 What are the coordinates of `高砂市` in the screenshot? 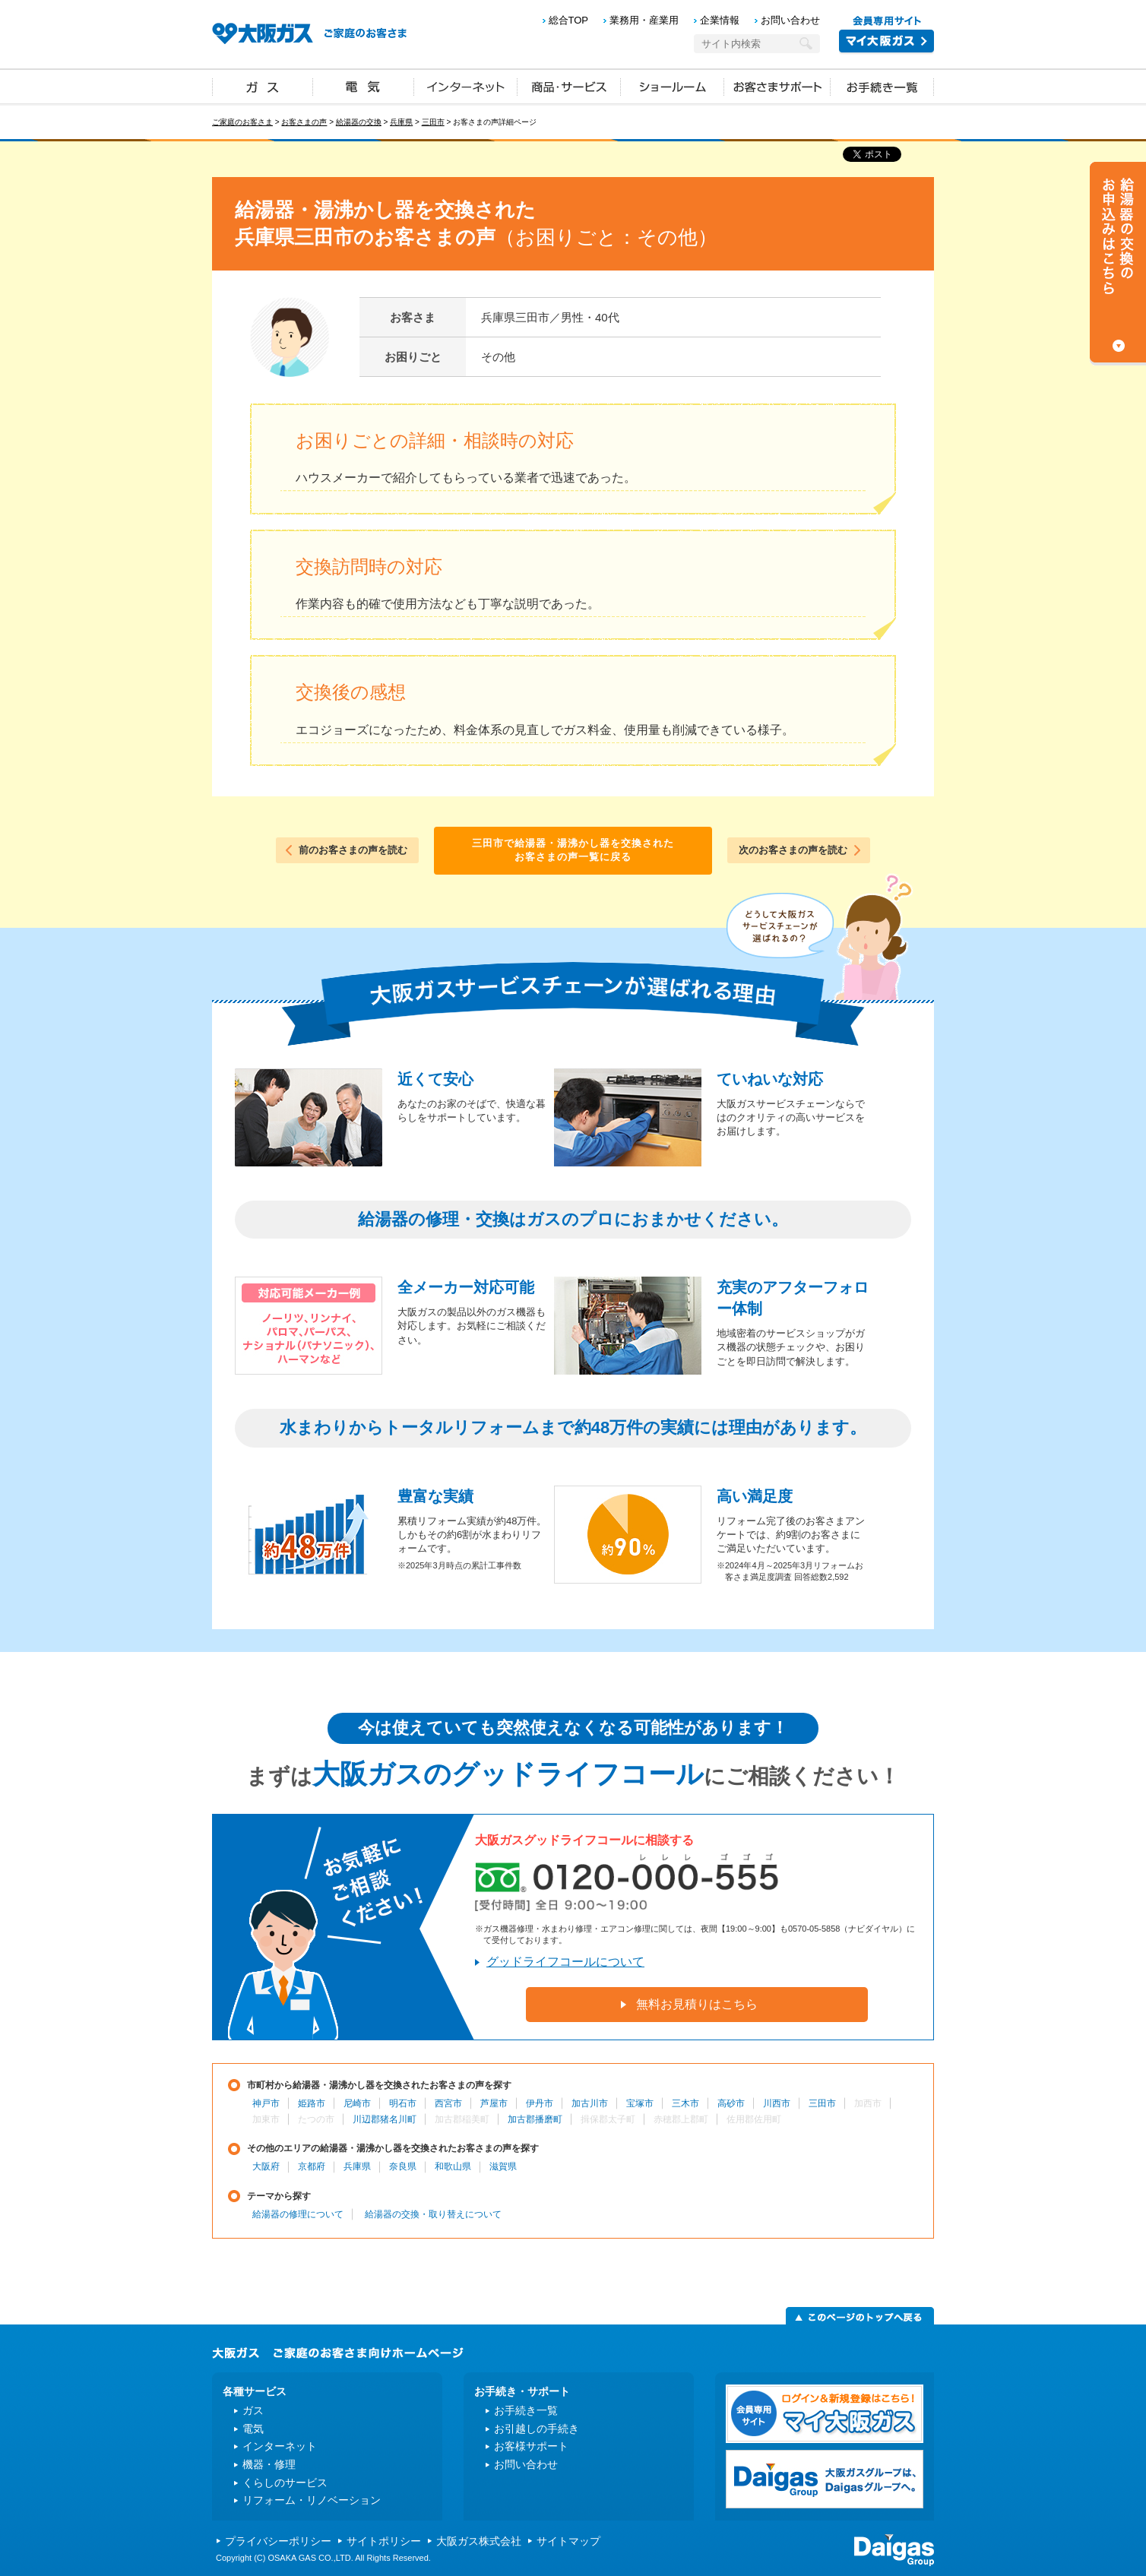 It's located at (731, 2103).